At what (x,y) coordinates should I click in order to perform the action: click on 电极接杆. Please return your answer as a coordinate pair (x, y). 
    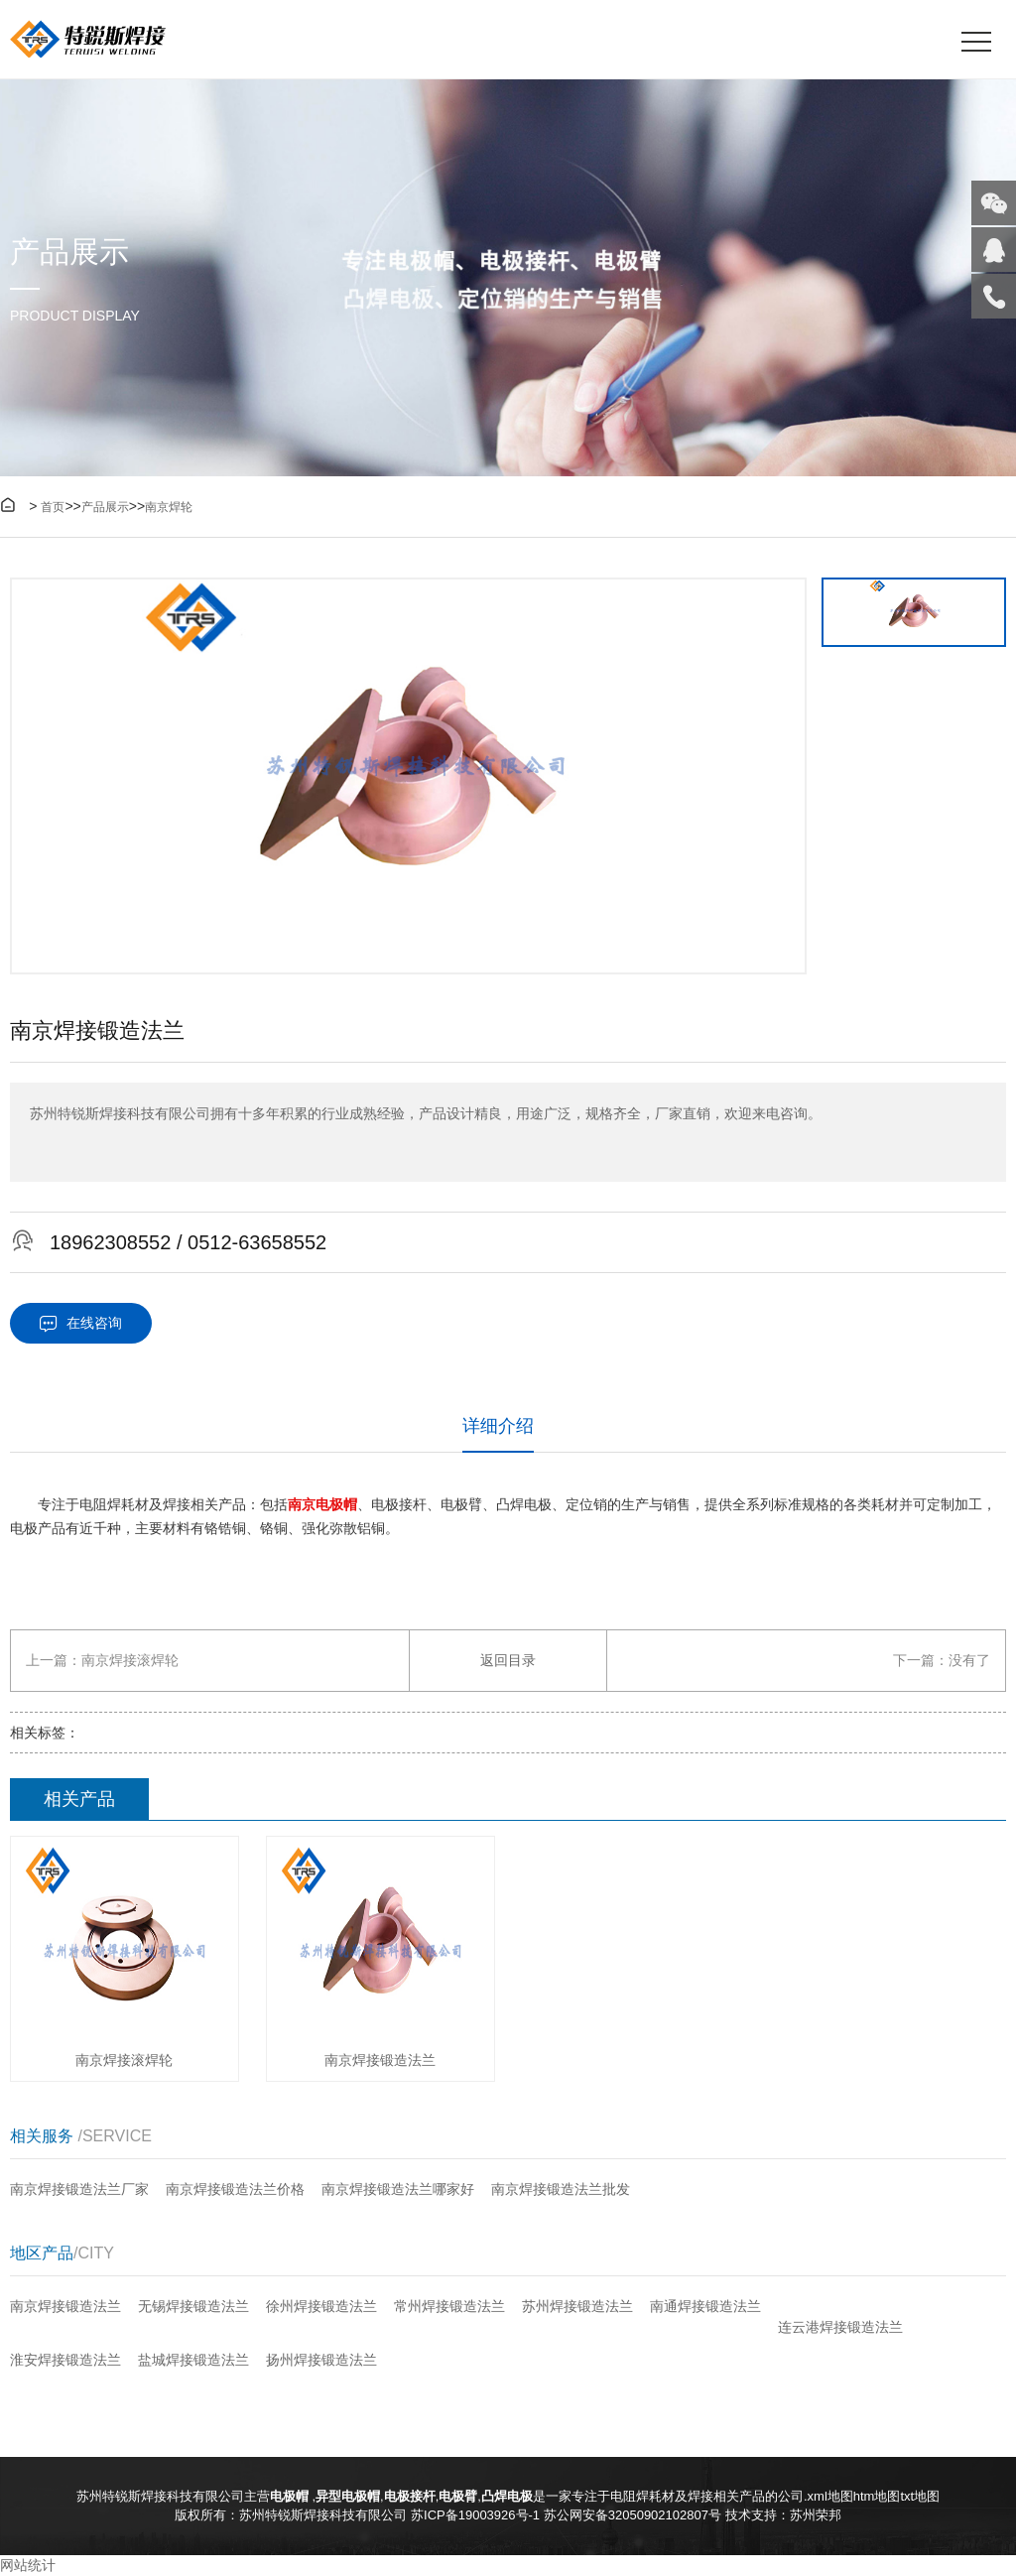
    Looking at the image, I should click on (410, 2496).